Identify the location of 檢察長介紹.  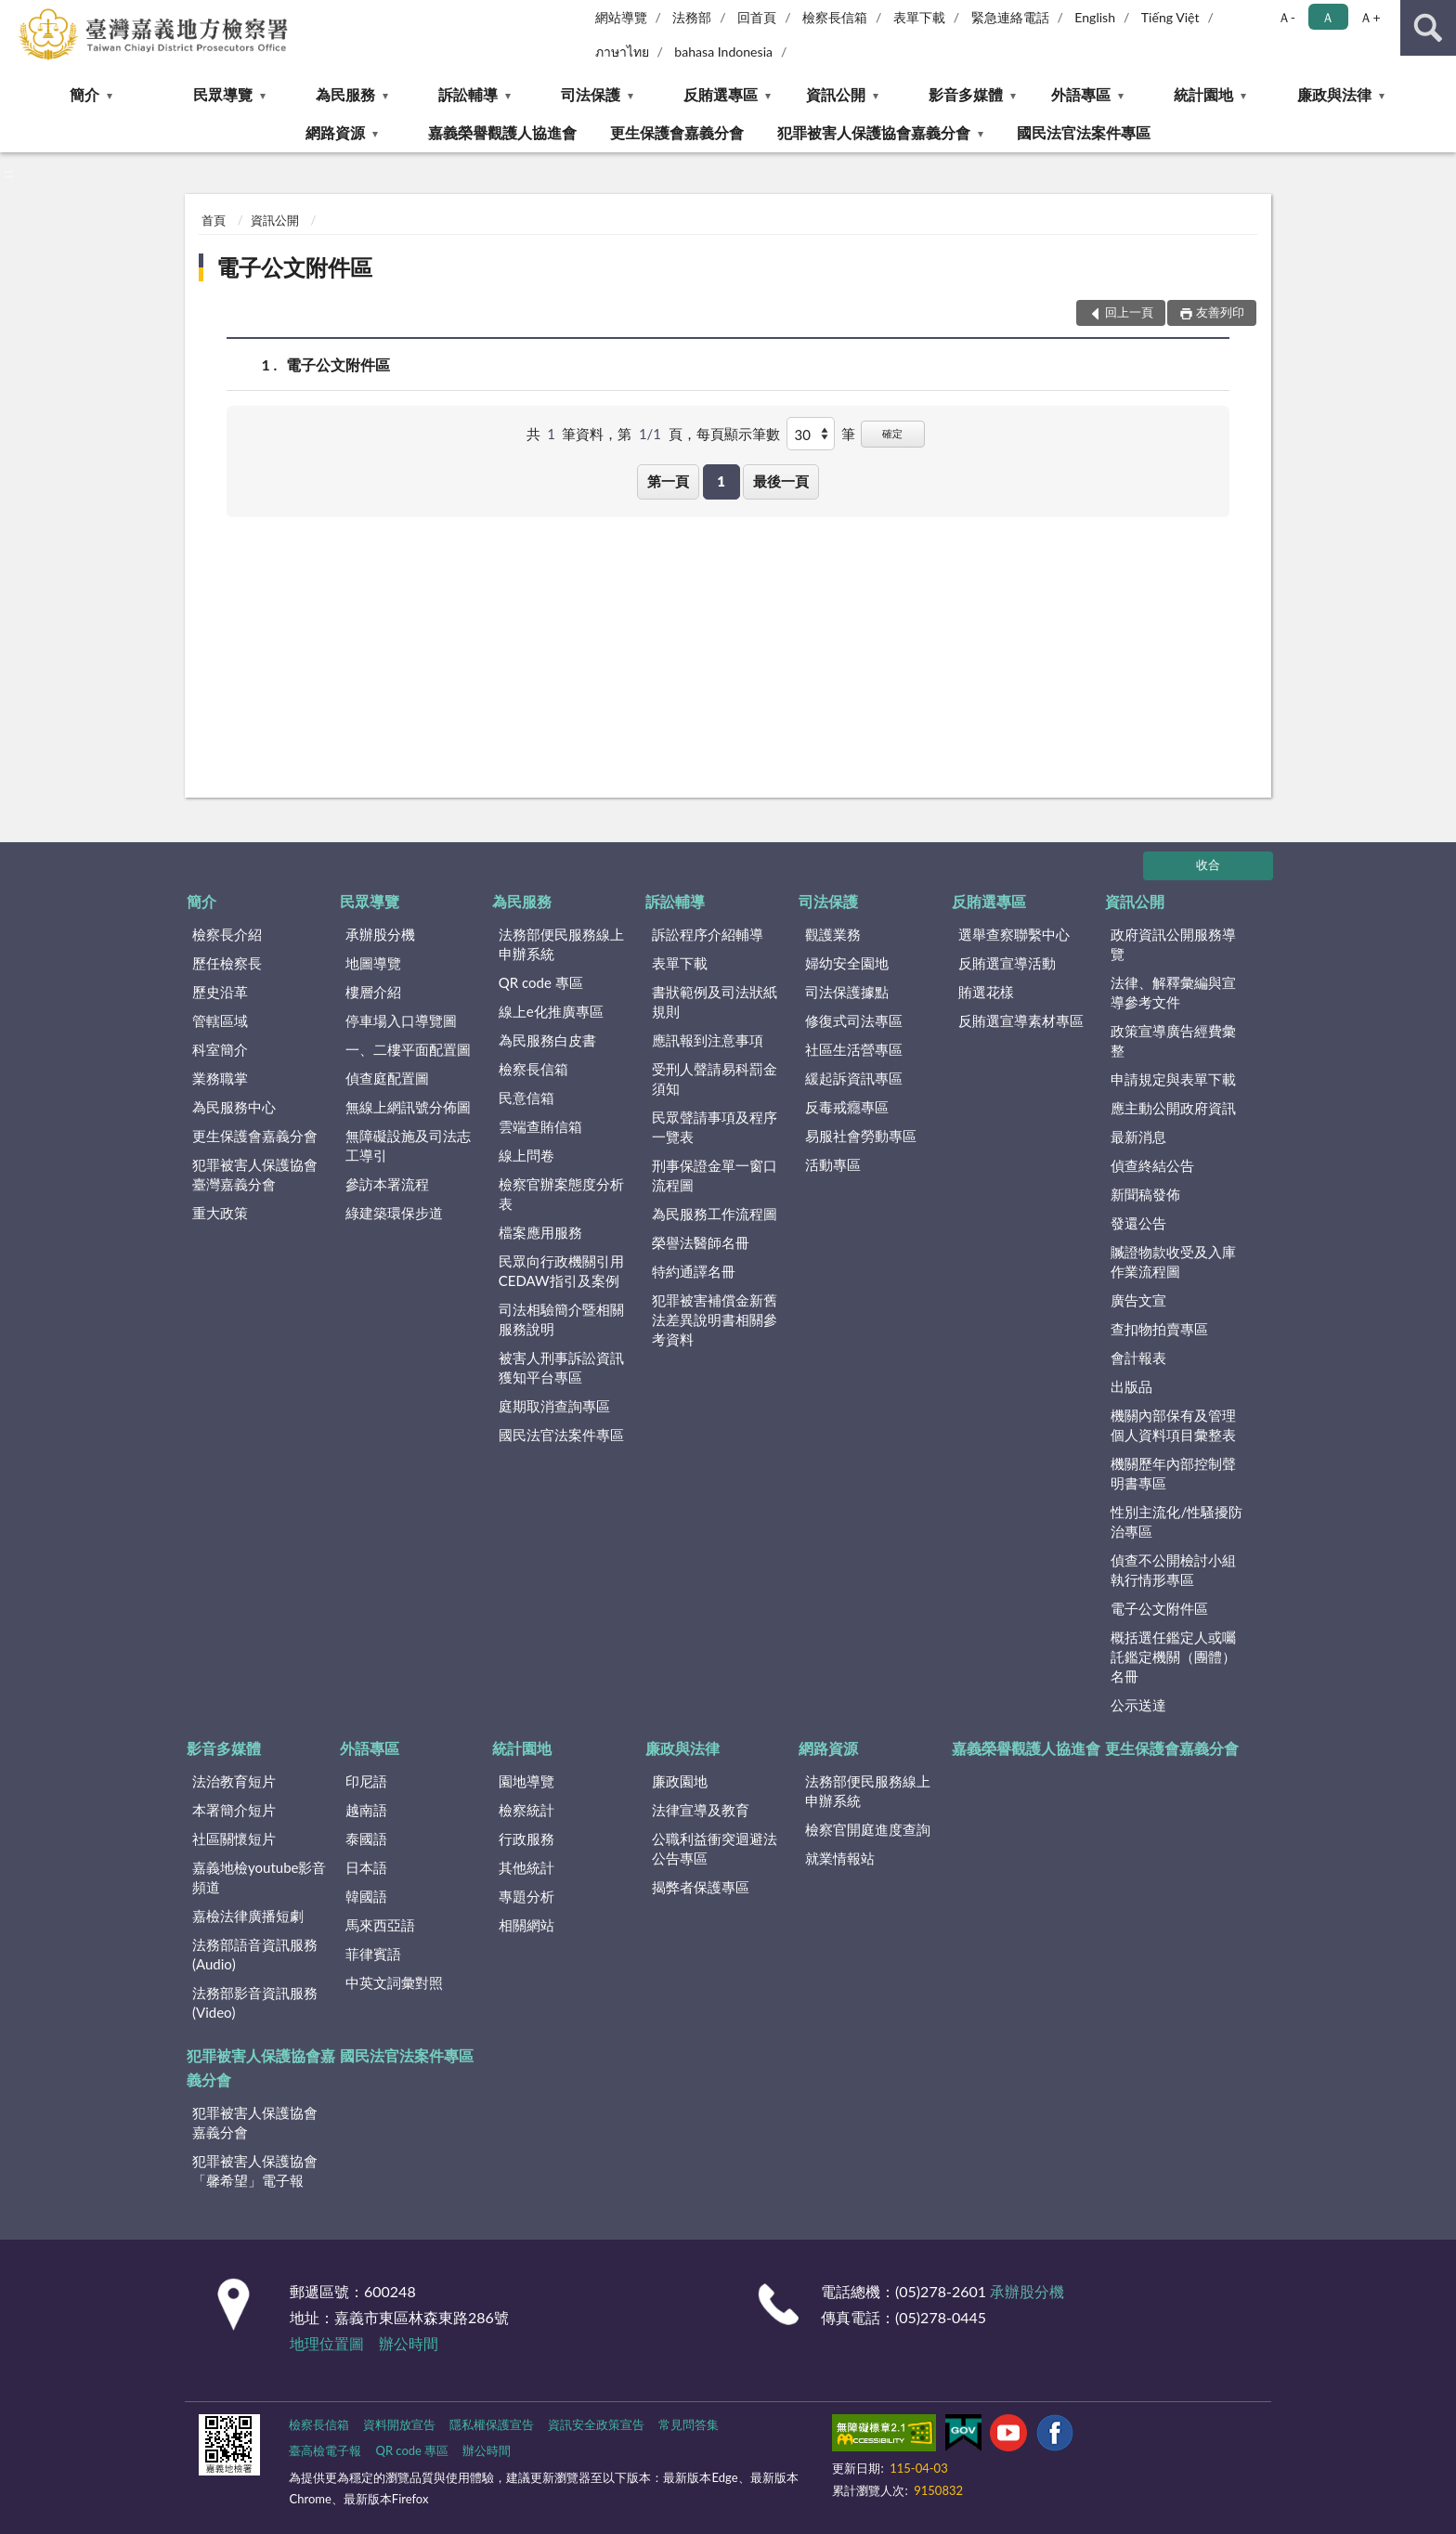
(227, 934).